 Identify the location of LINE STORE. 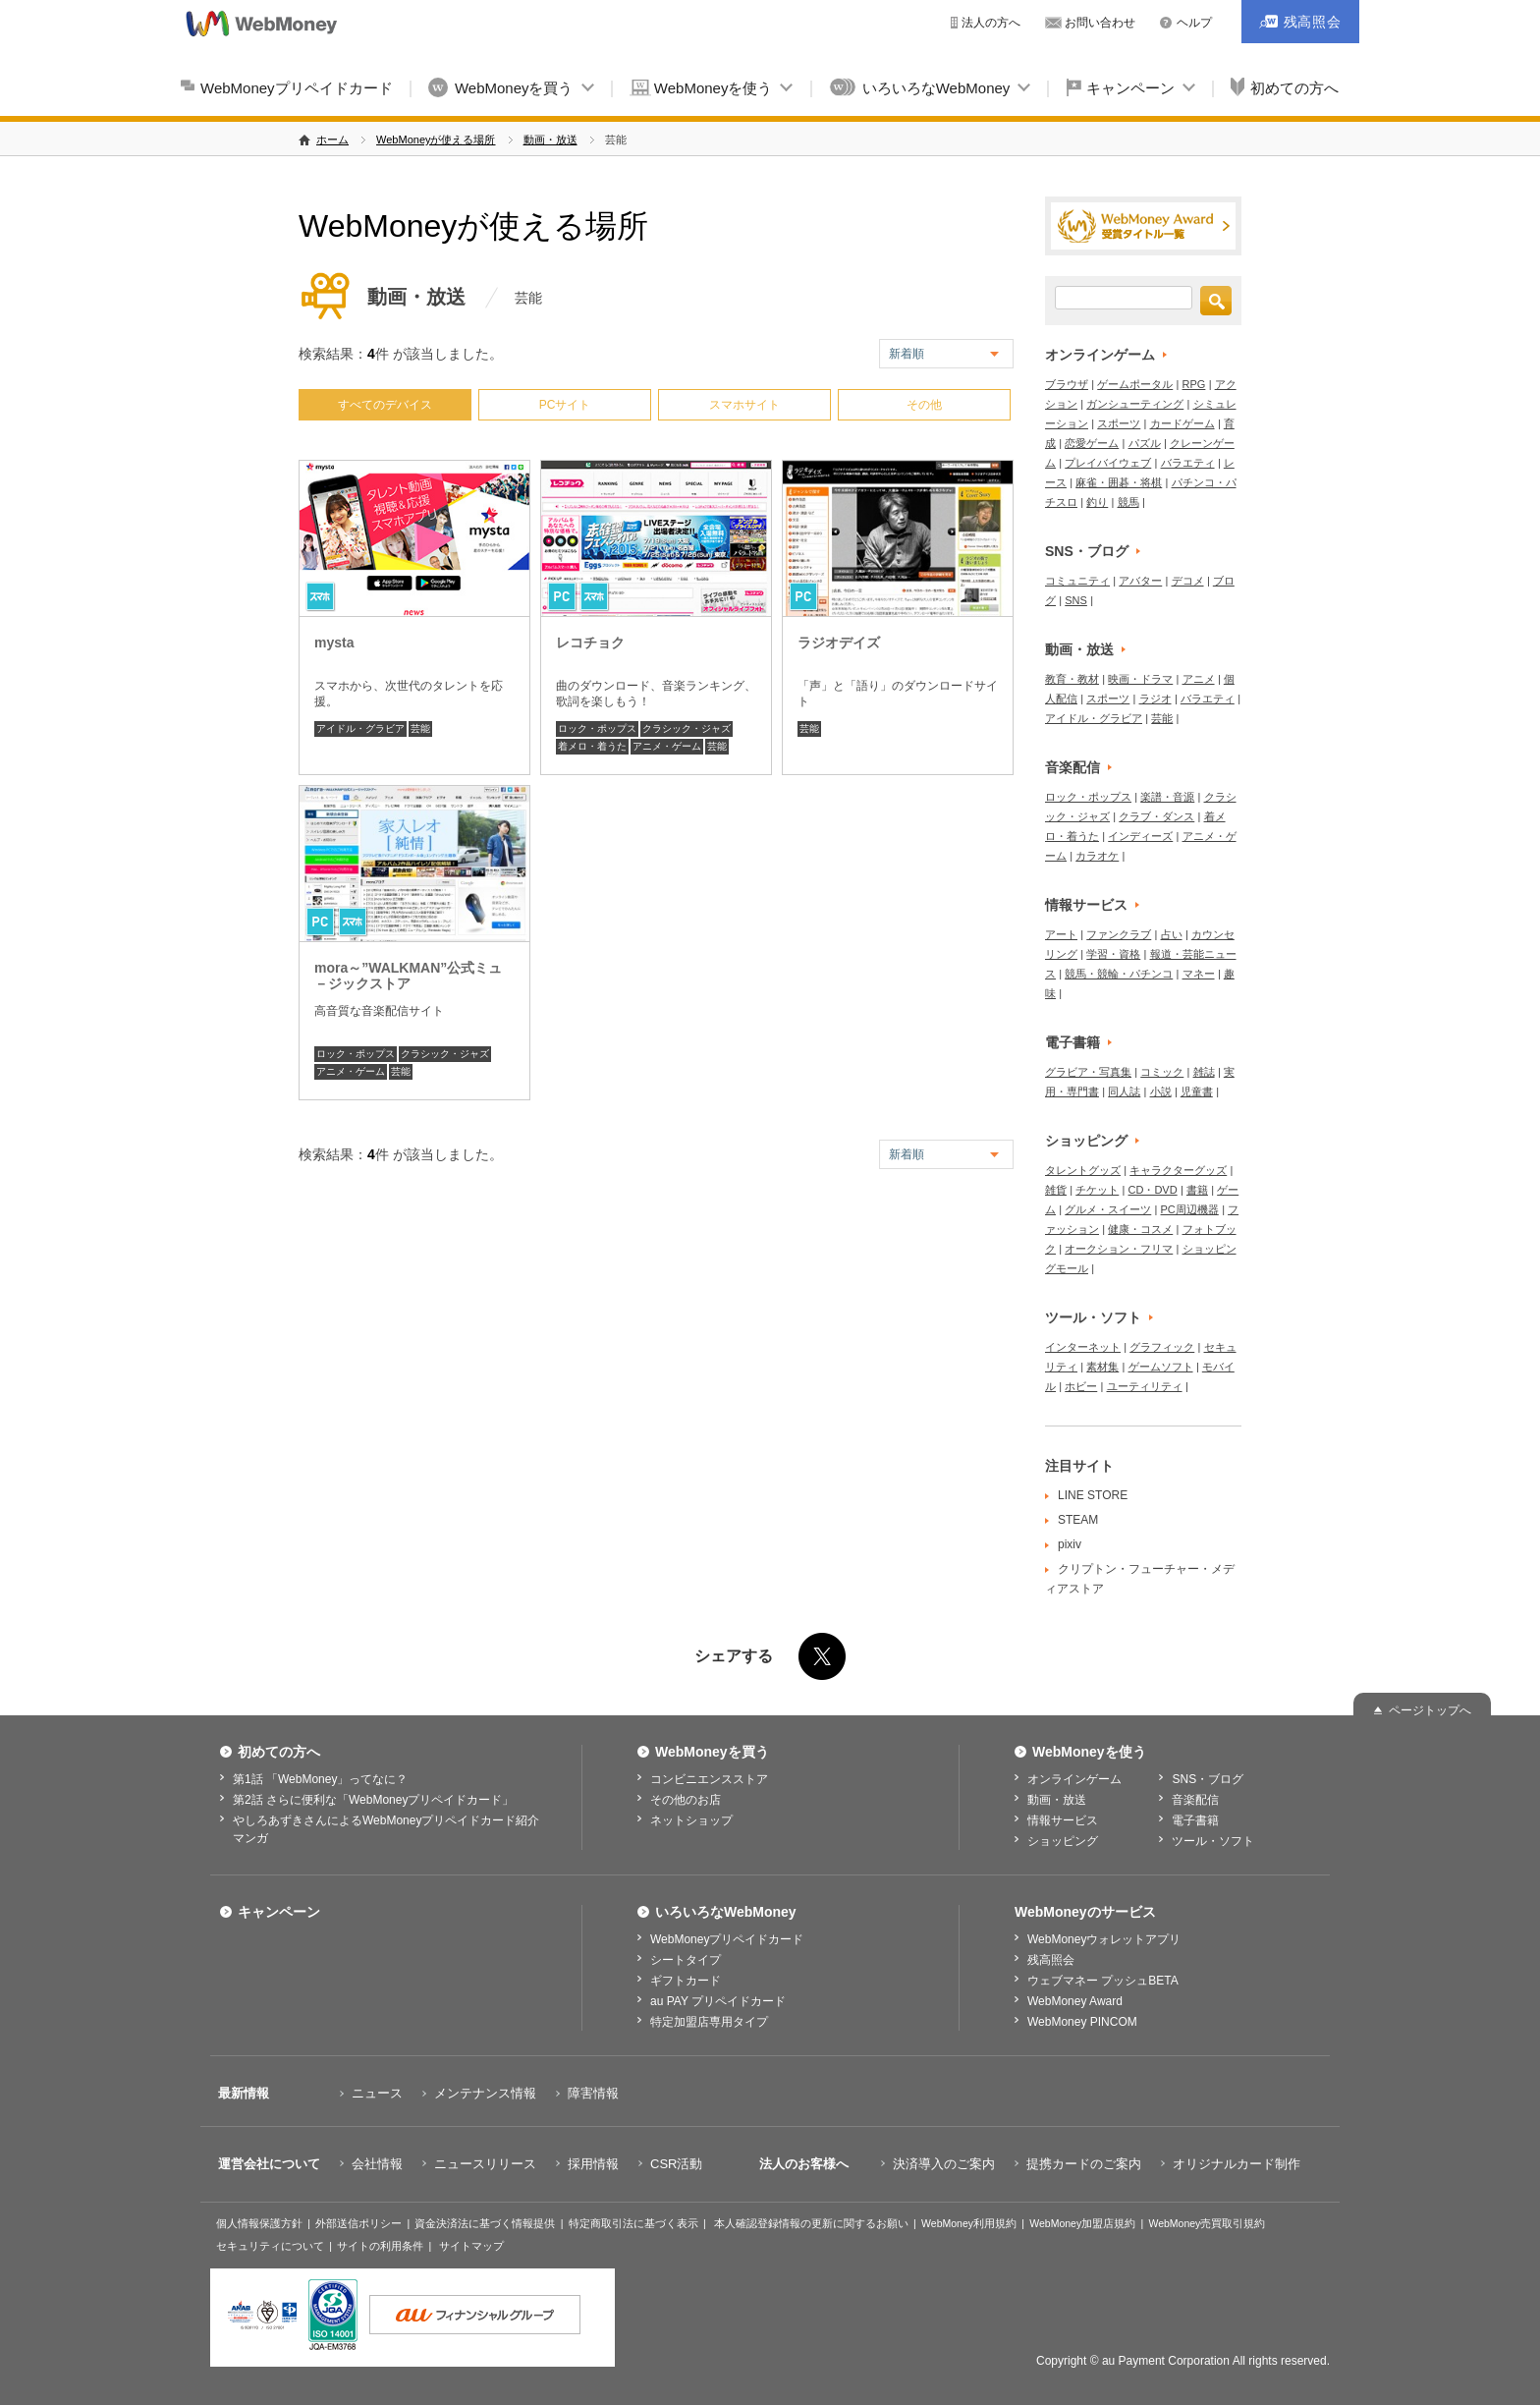
(1093, 1495).